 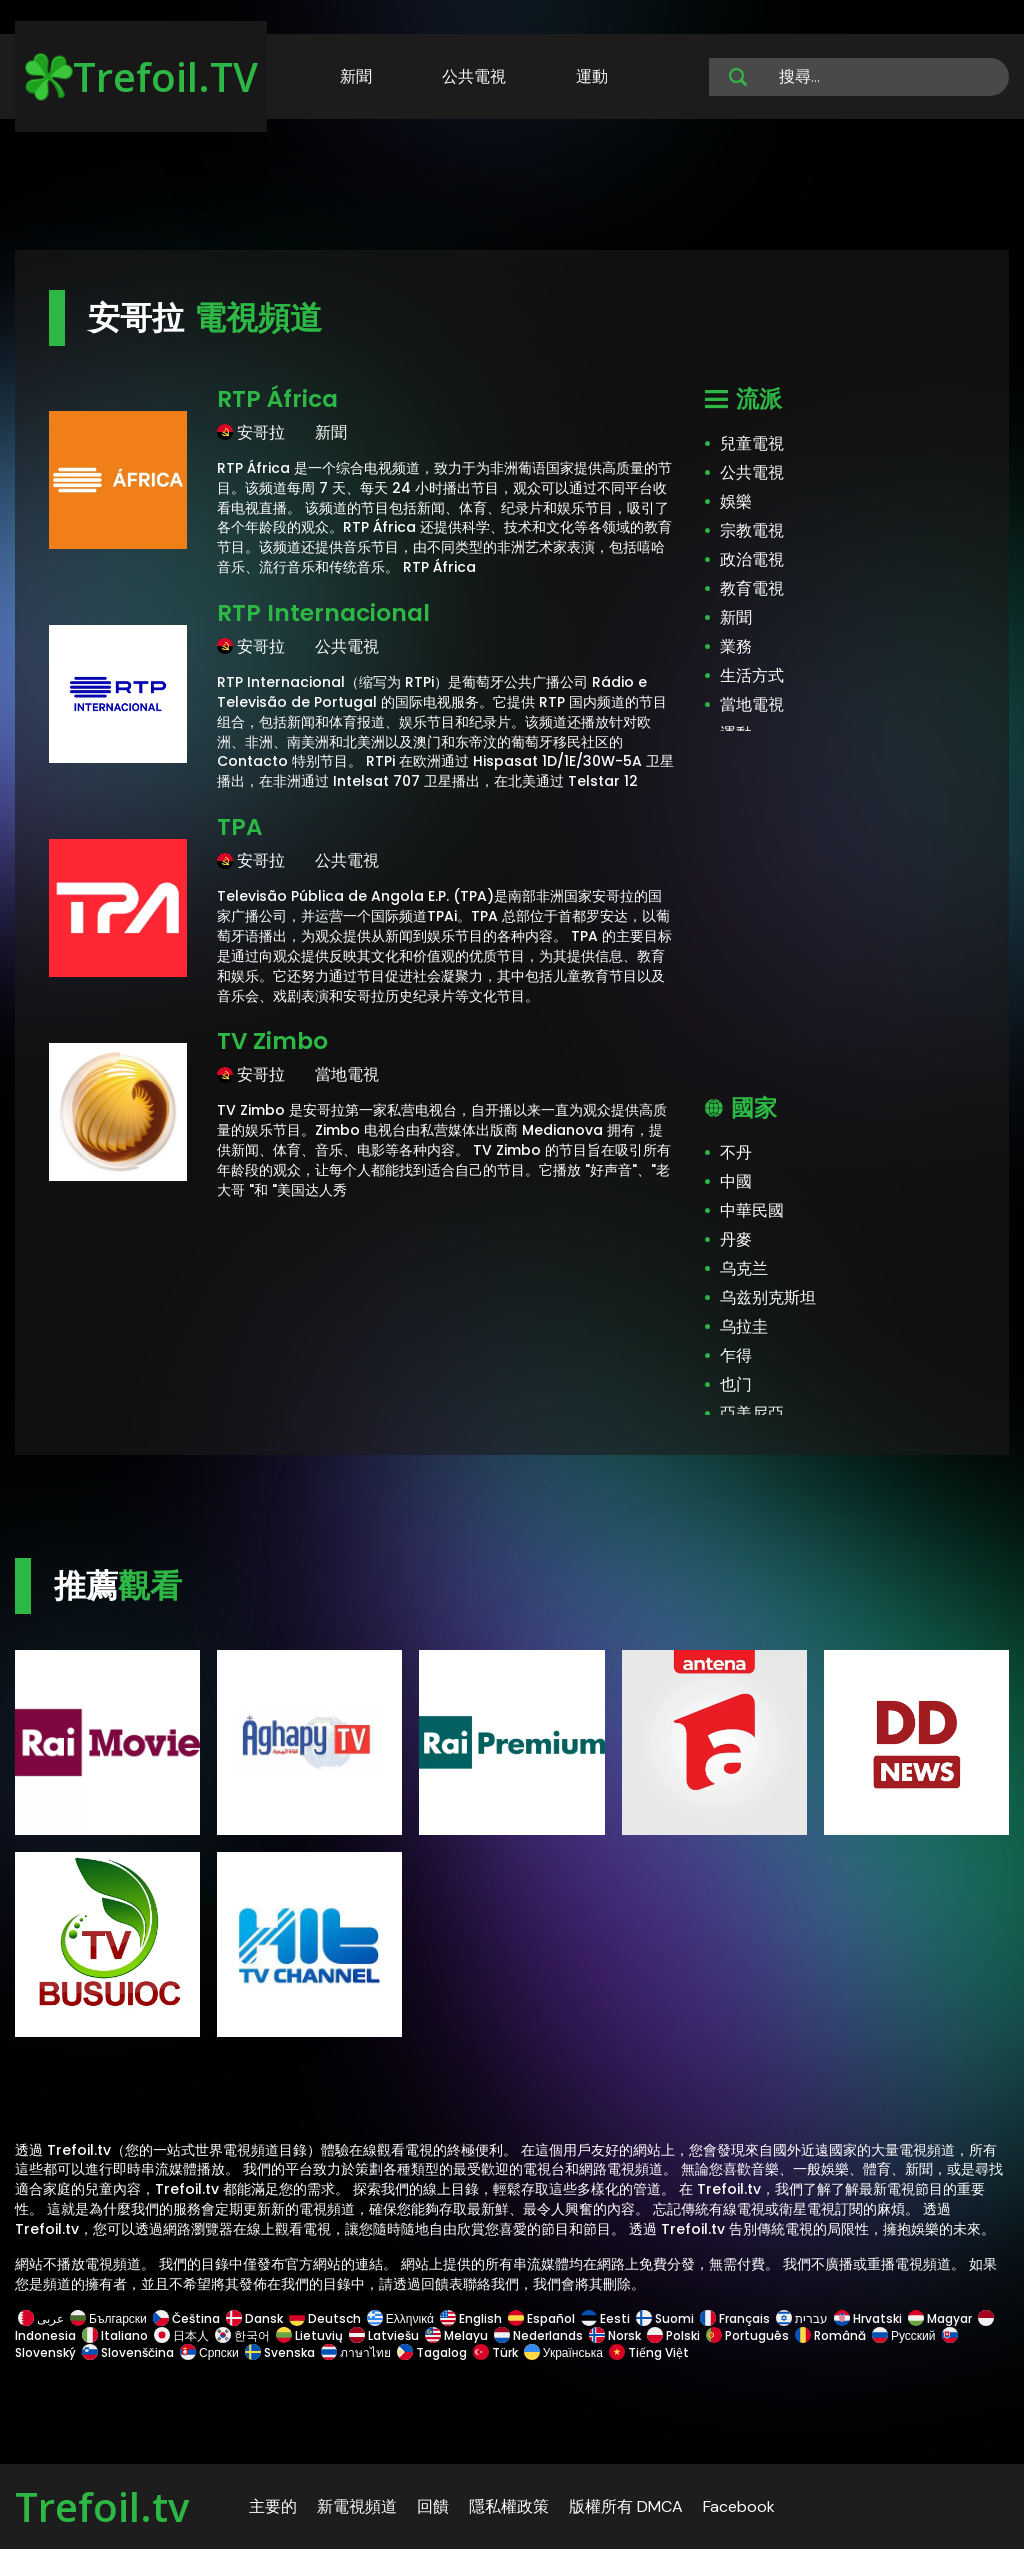 I want to click on ภาษาไทย, so click(x=356, y=2352).